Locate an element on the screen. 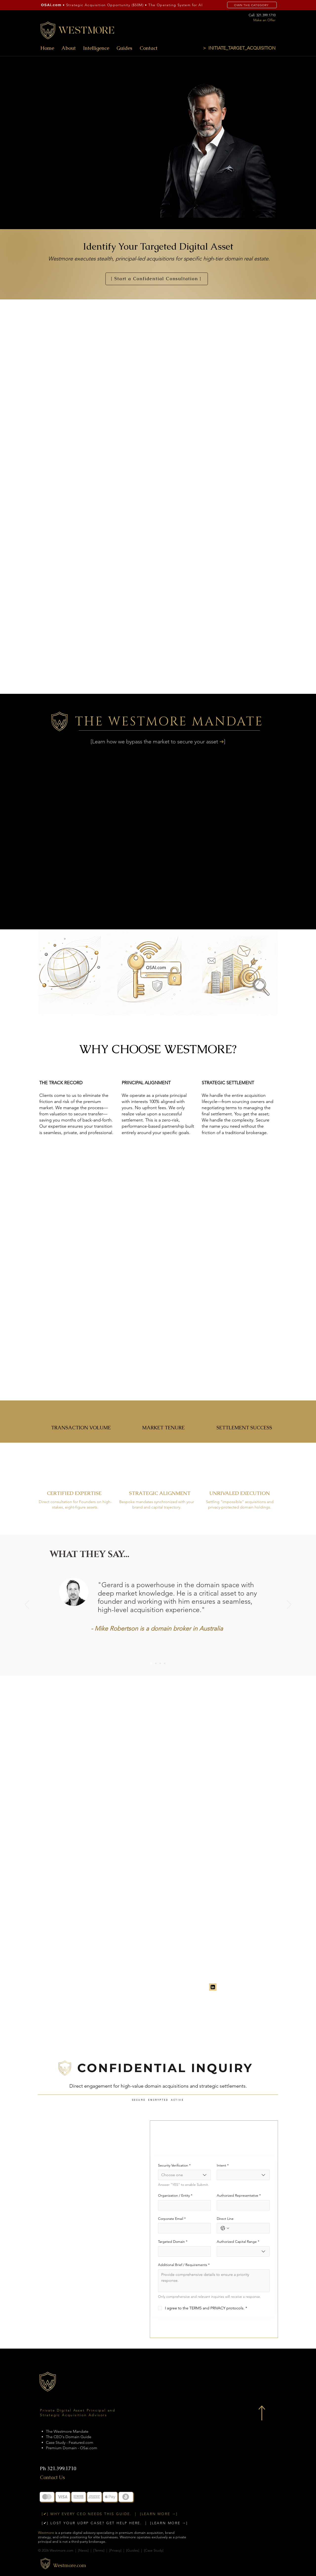  WHY EVERY CEO NEEDS THIS GUIDE. is located at coordinates (91, 2514).